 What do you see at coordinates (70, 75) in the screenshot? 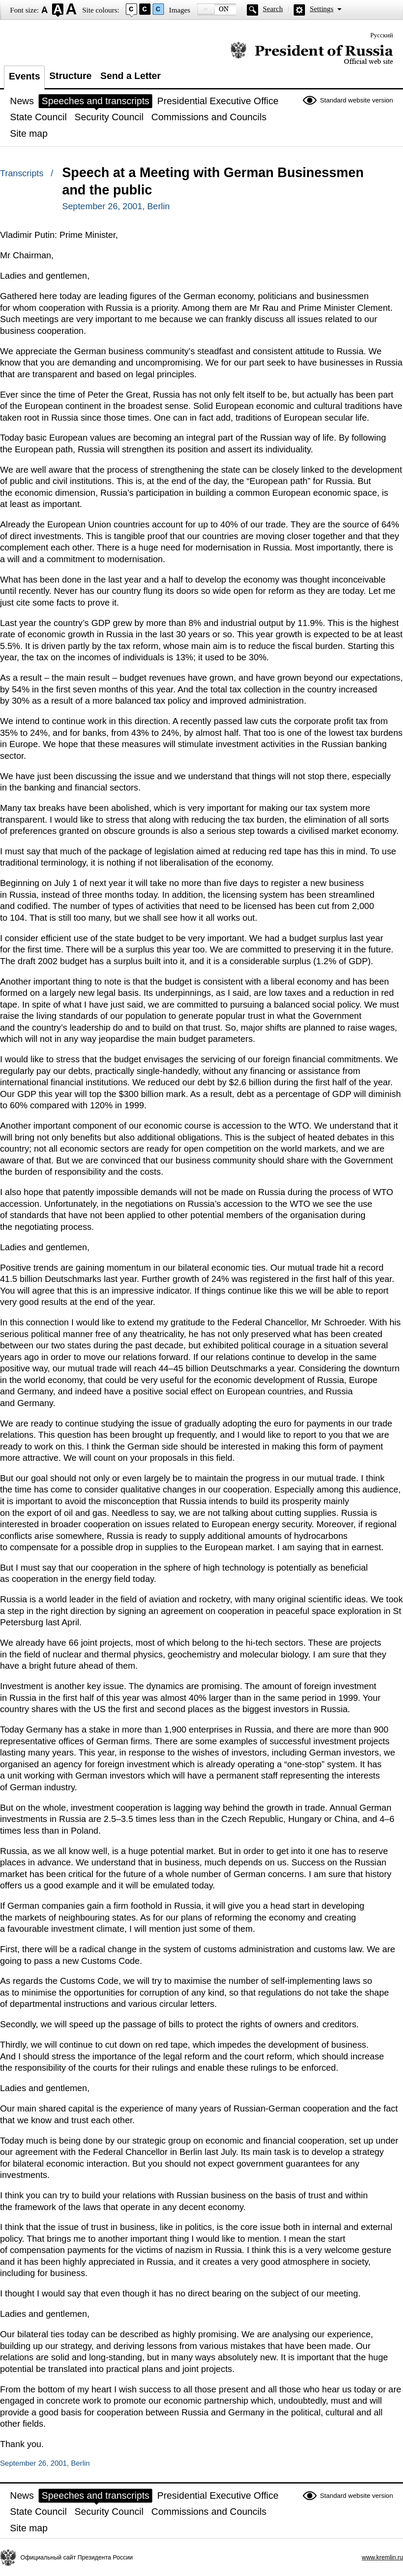
I see `Structure` at bounding box center [70, 75].